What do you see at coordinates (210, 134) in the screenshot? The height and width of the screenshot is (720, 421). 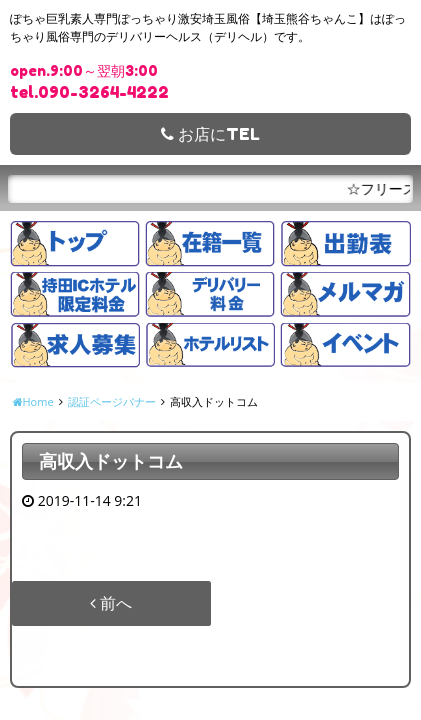 I see `お店にTEL` at bounding box center [210, 134].